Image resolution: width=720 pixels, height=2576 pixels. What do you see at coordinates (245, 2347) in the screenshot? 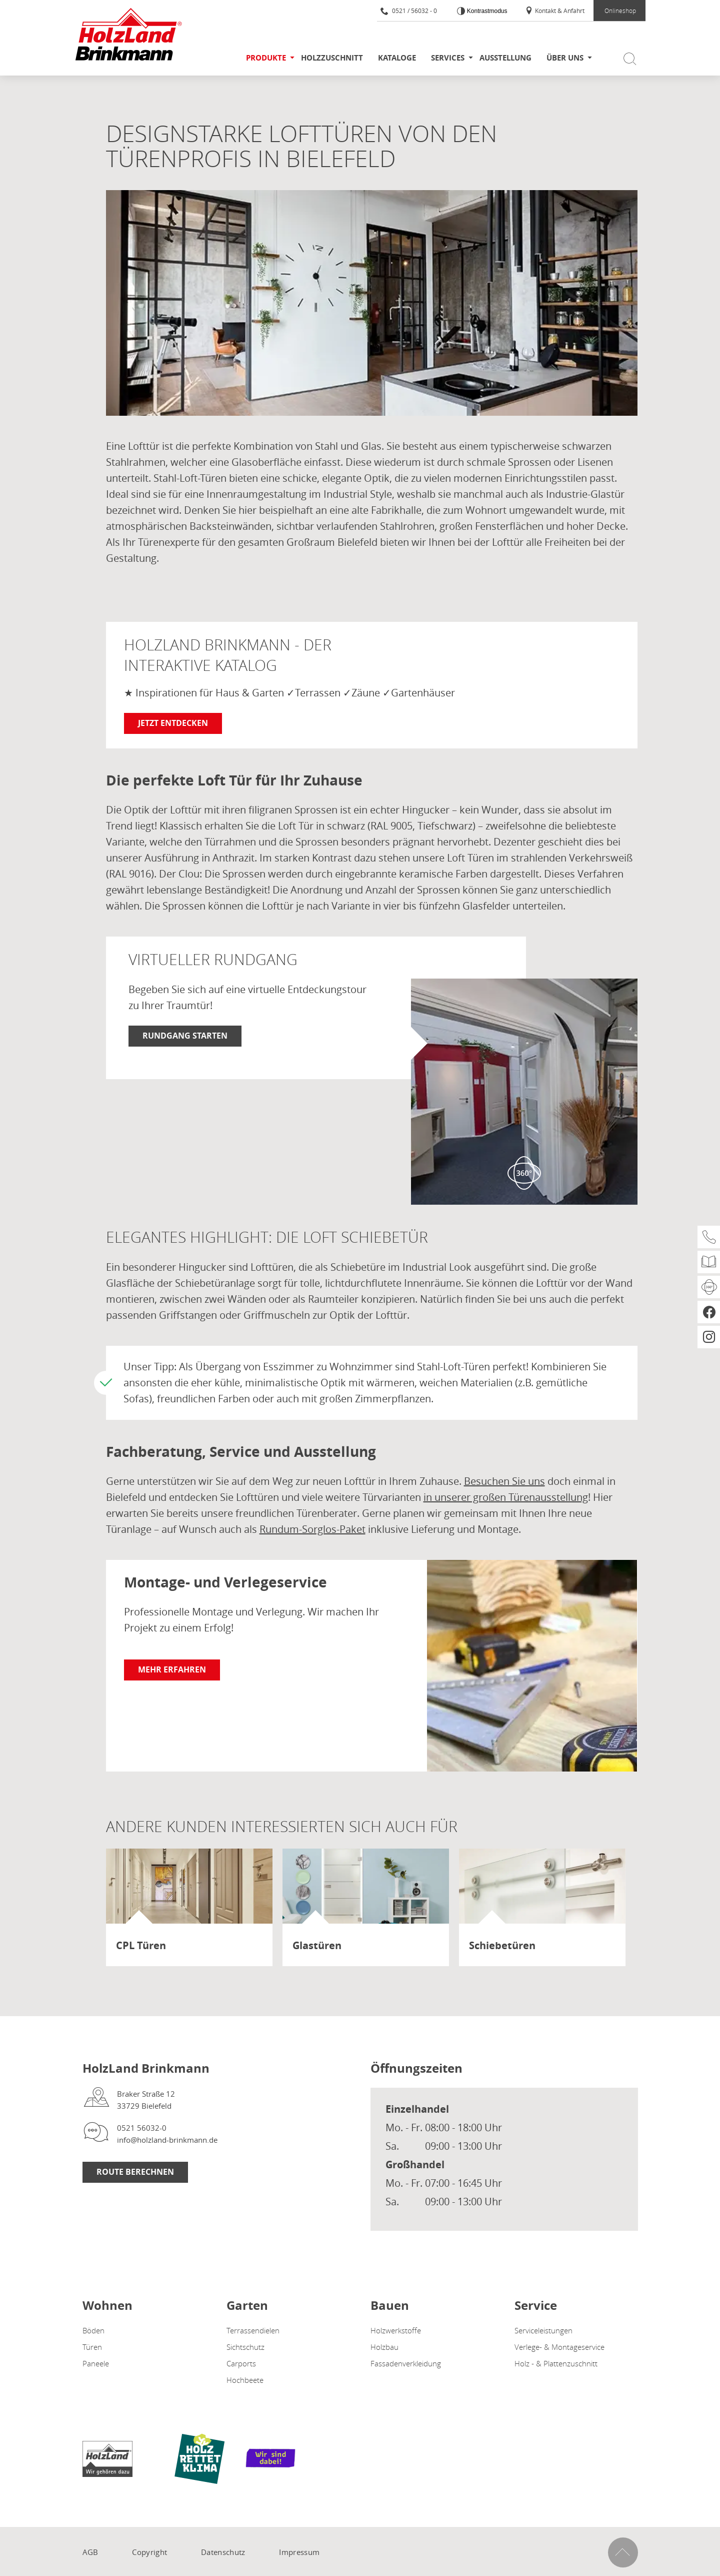
I see `Sichtschutz` at bounding box center [245, 2347].